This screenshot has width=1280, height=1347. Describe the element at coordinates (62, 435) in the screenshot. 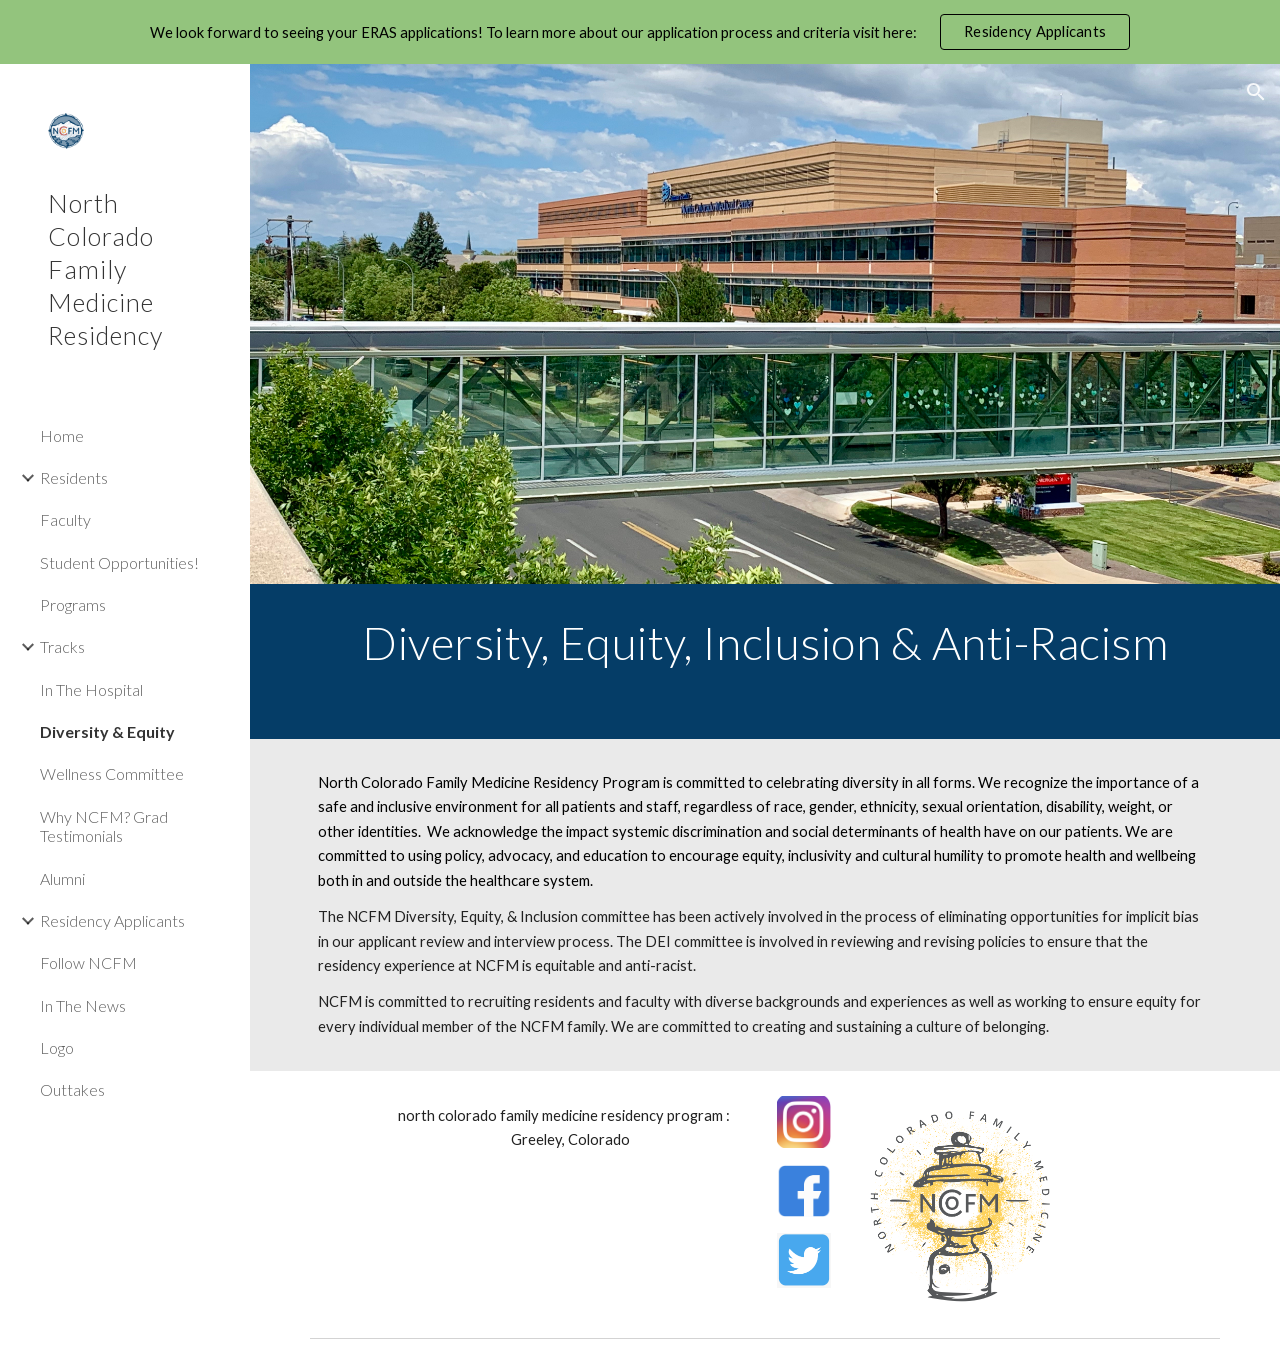

I see `Home [link]` at that location.